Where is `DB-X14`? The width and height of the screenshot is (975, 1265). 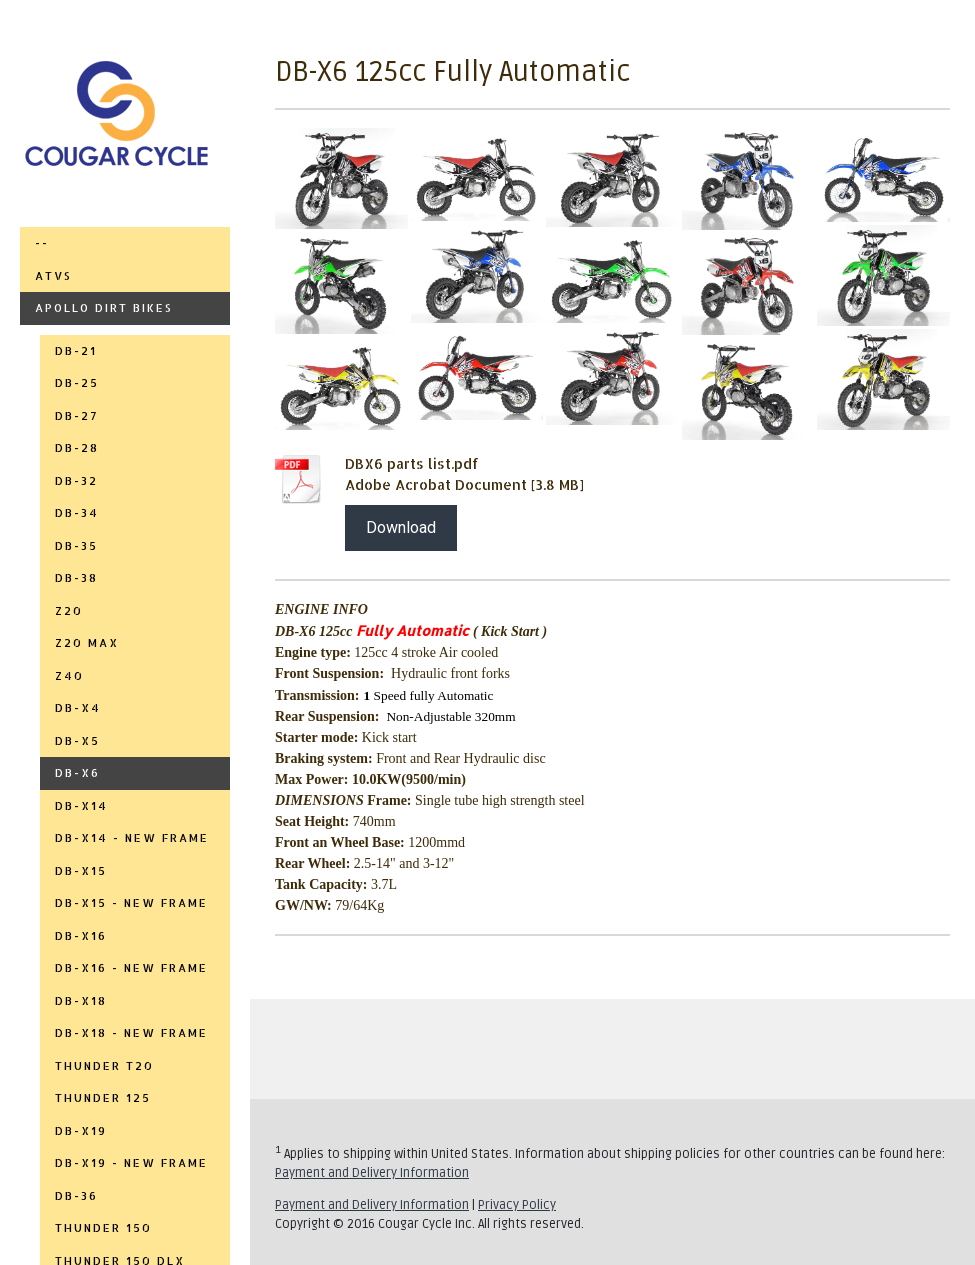 DB-X14 is located at coordinates (81, 806).